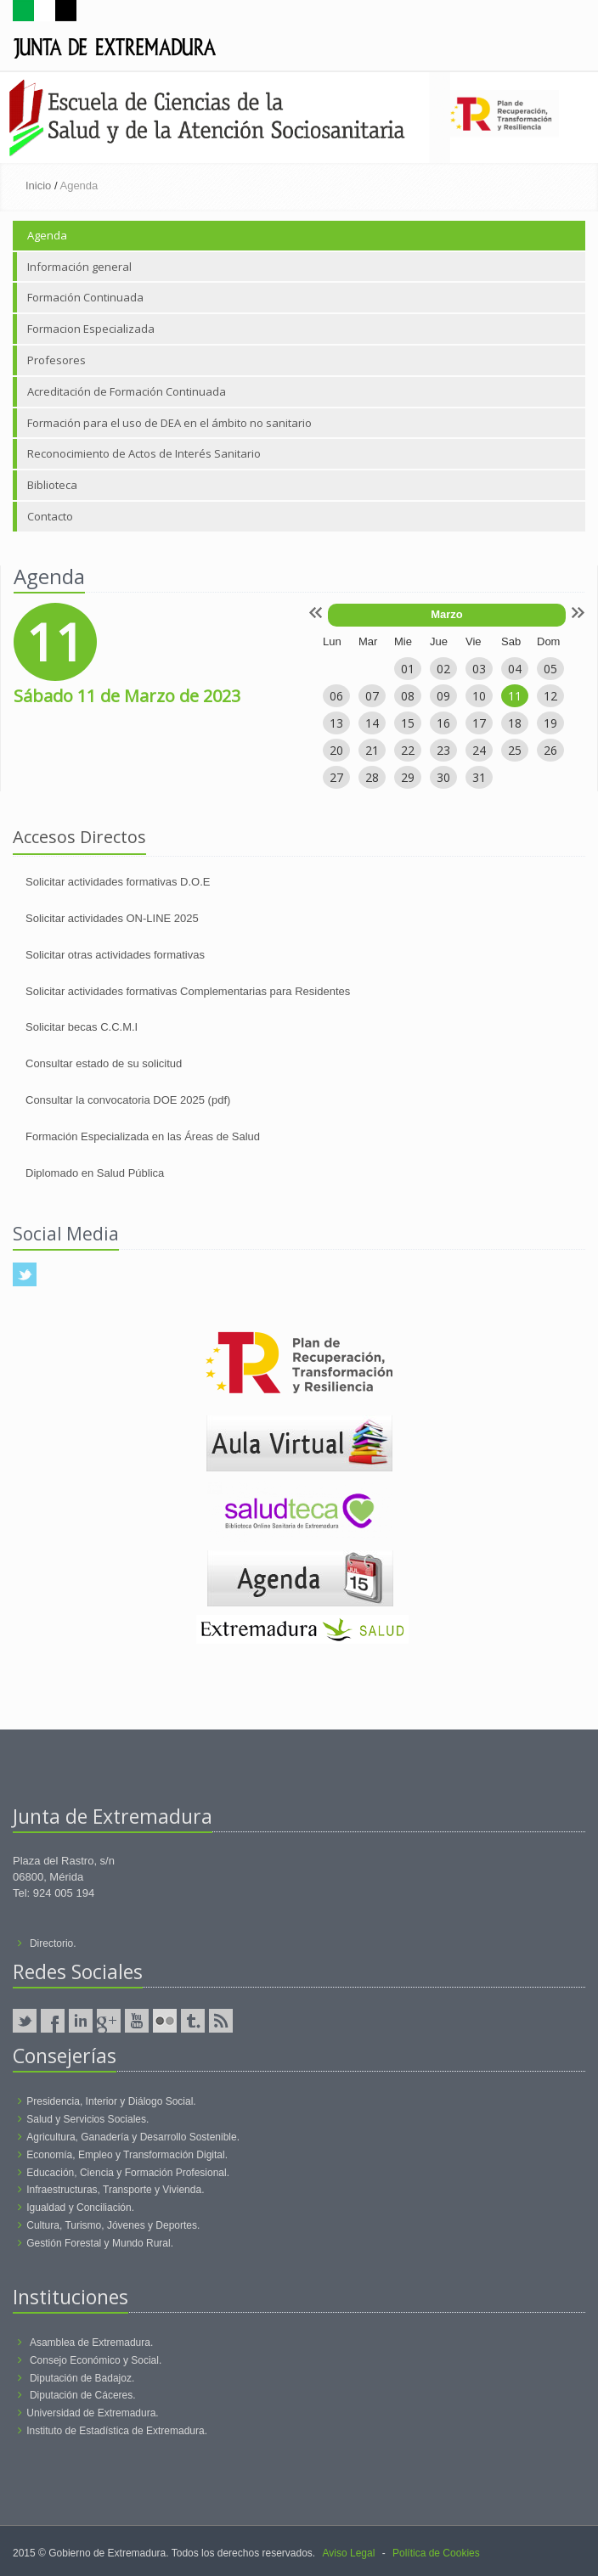 This screenshot has width=598, height=2576. What do you see at coordinates (336, 723) in the screenshot?
I see `13` at bounding box center [336, 723].